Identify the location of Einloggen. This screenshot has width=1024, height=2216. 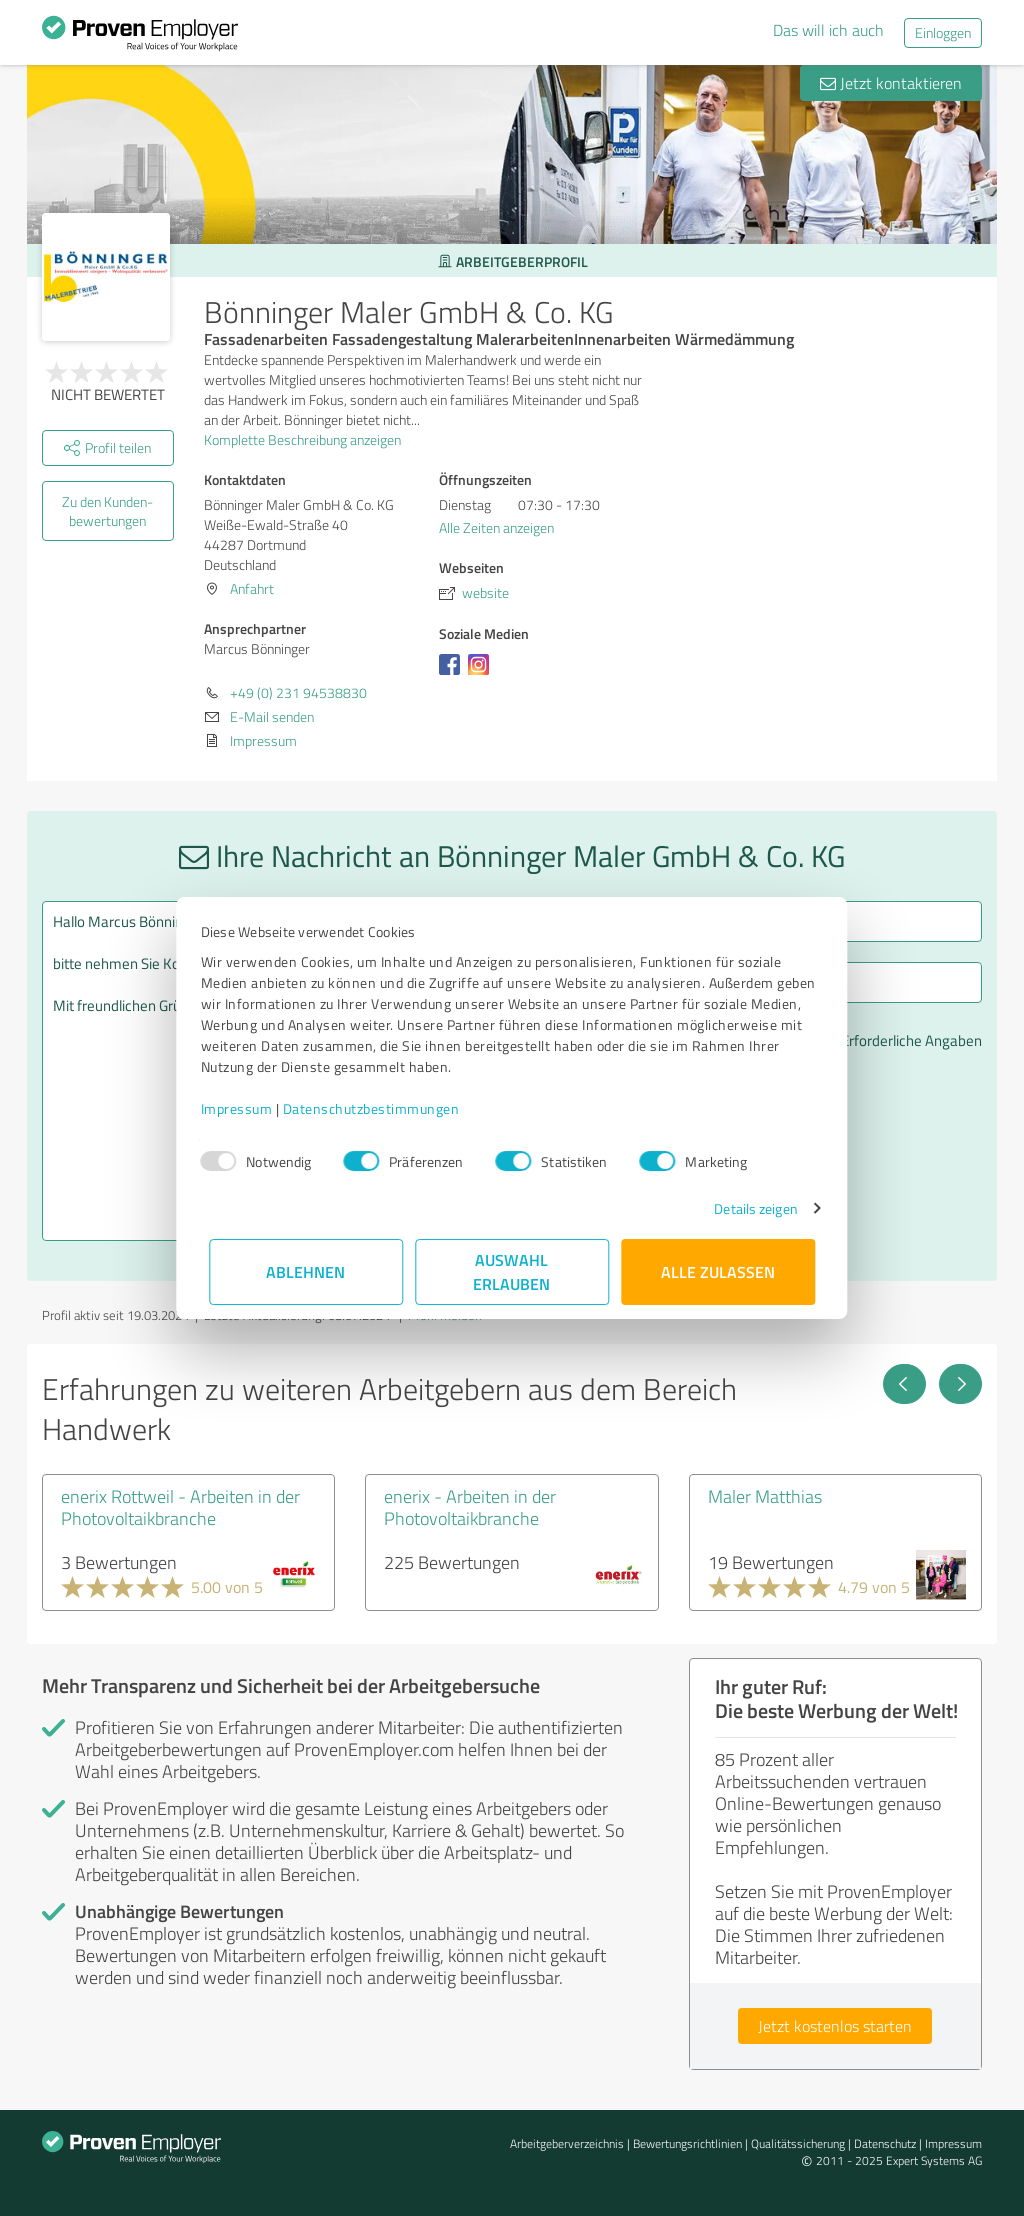
(943, 32).